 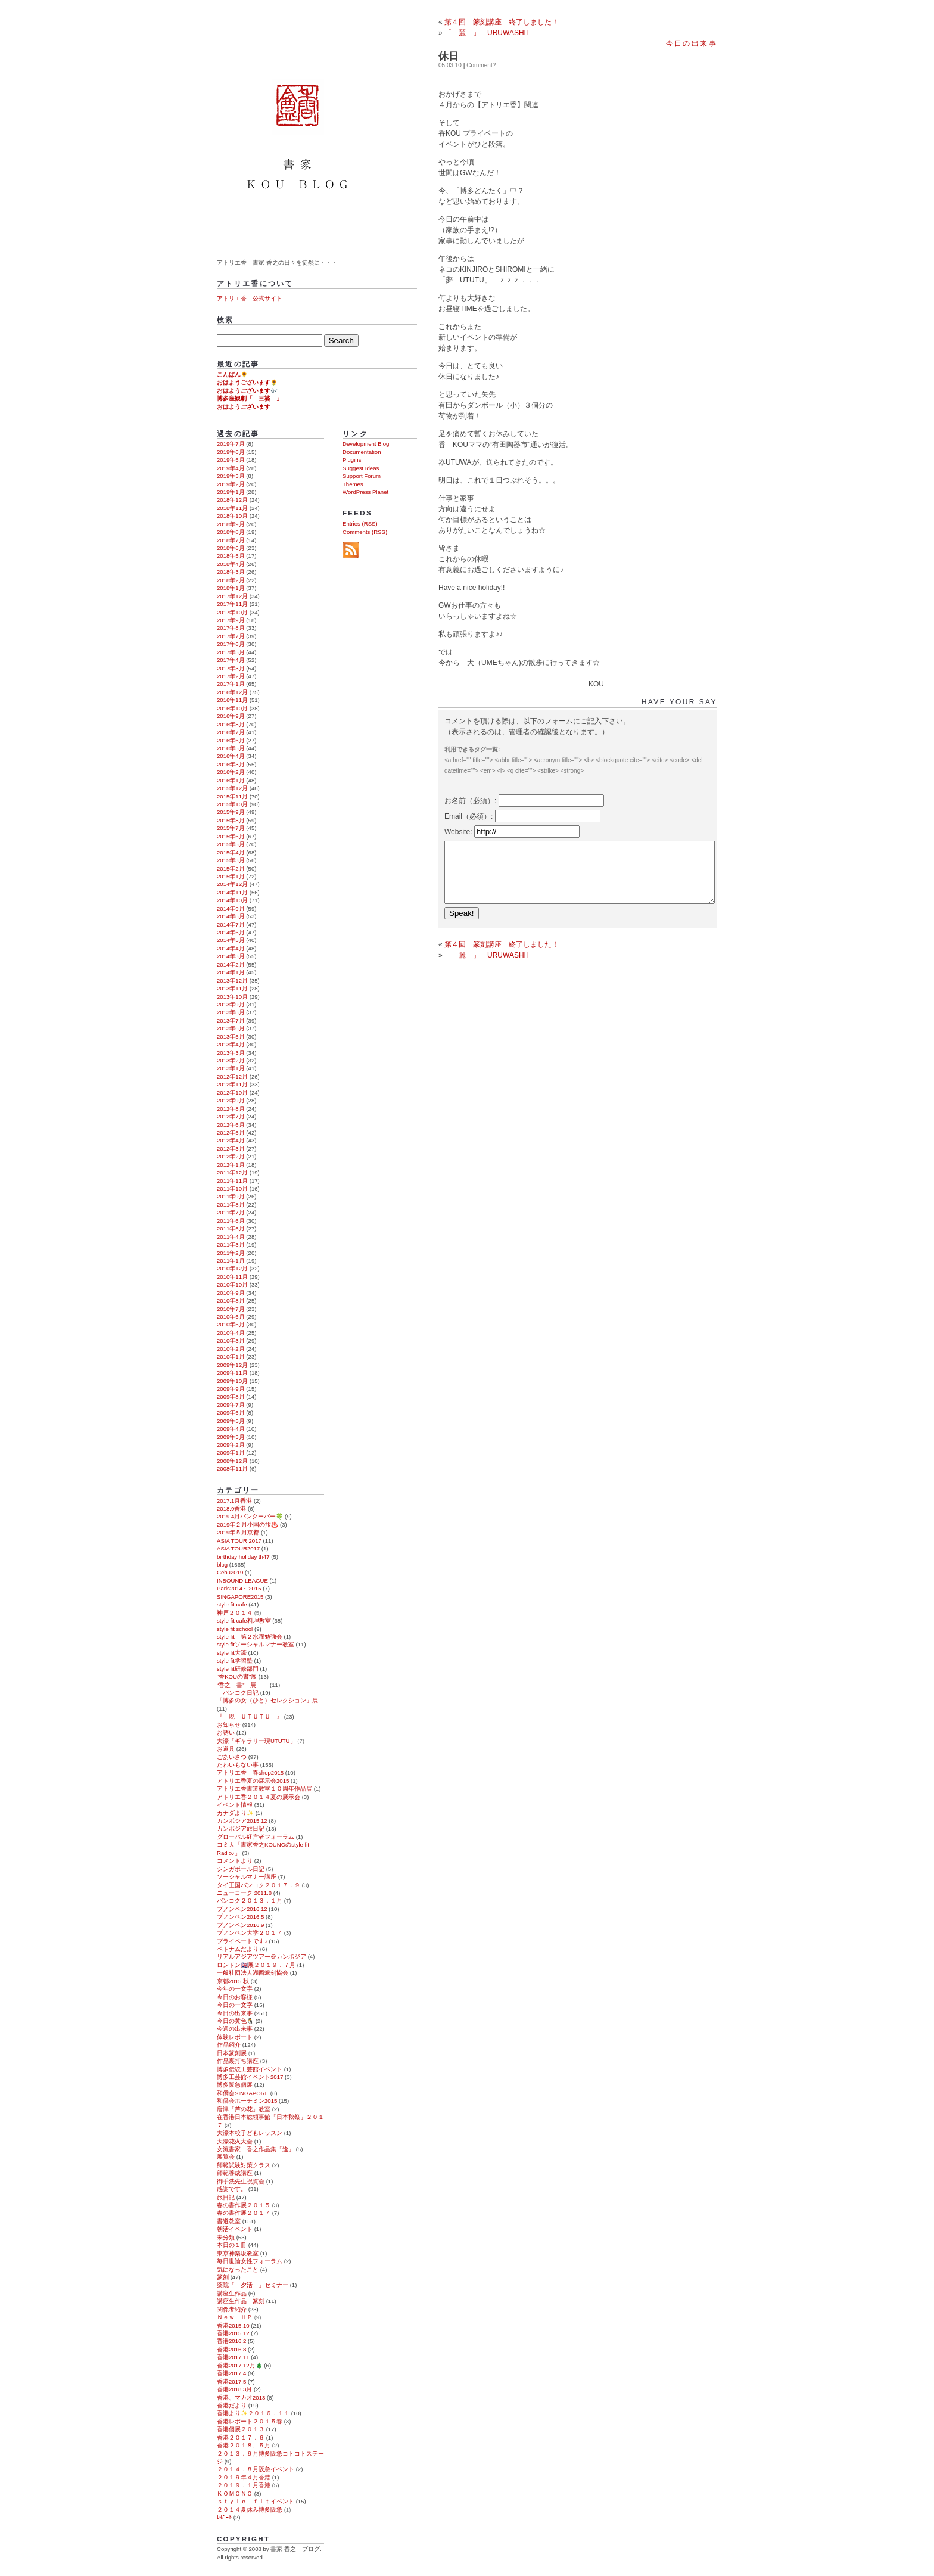 What do you see at coordinates (232, 2309) in the screenshot?
I see `関係者紹介` at bounding box center [232, 2309].